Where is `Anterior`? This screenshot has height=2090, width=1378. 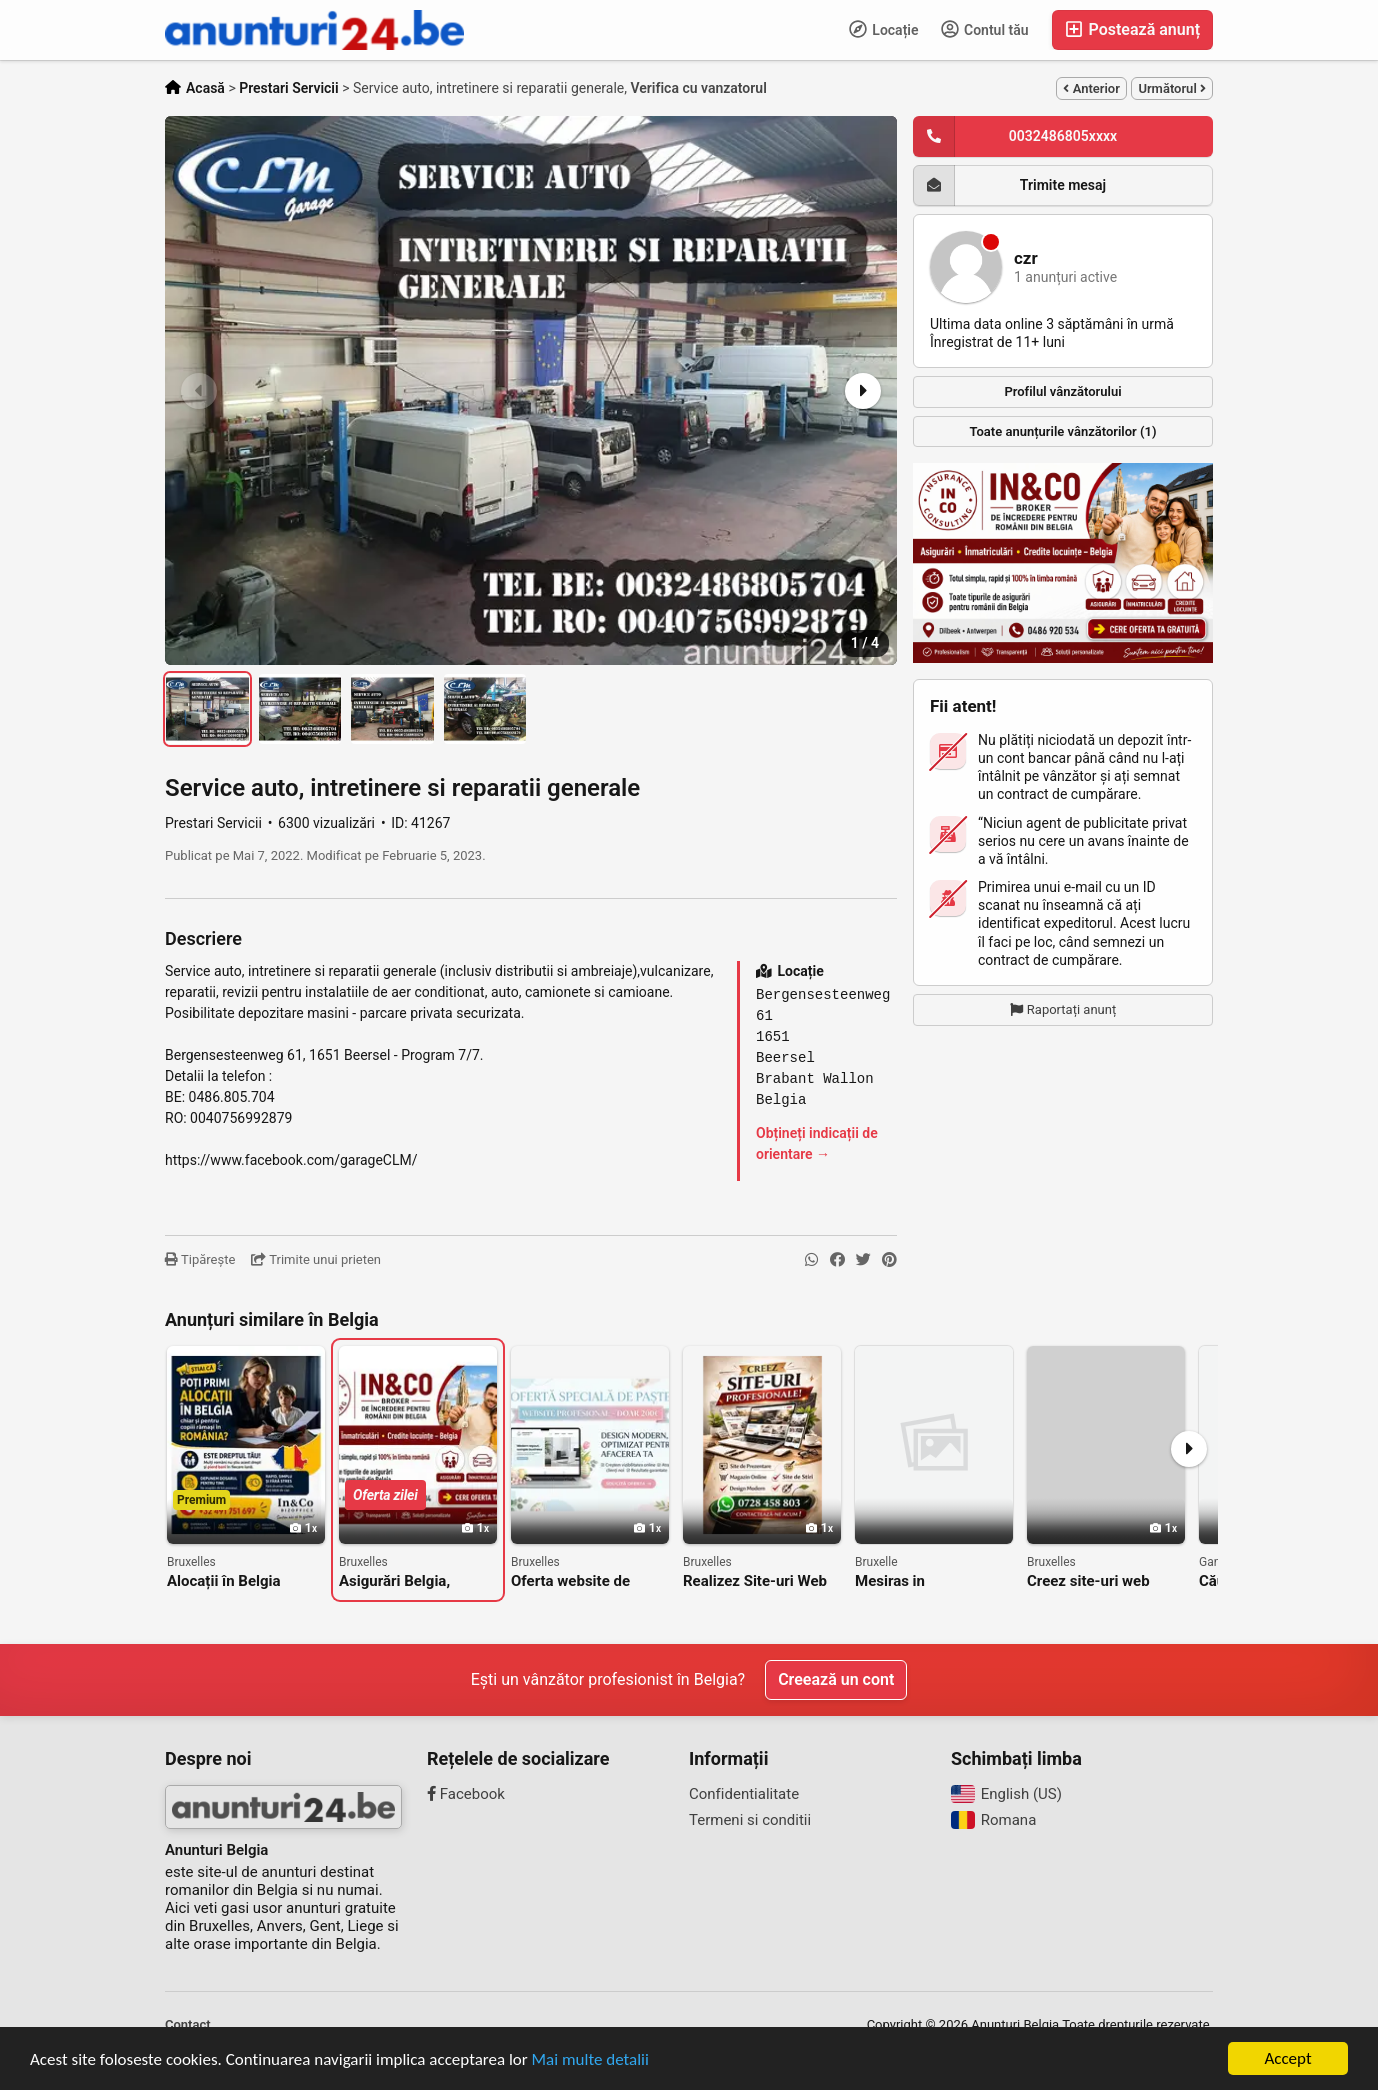 Anterior is located at coordinates (1091, 88).